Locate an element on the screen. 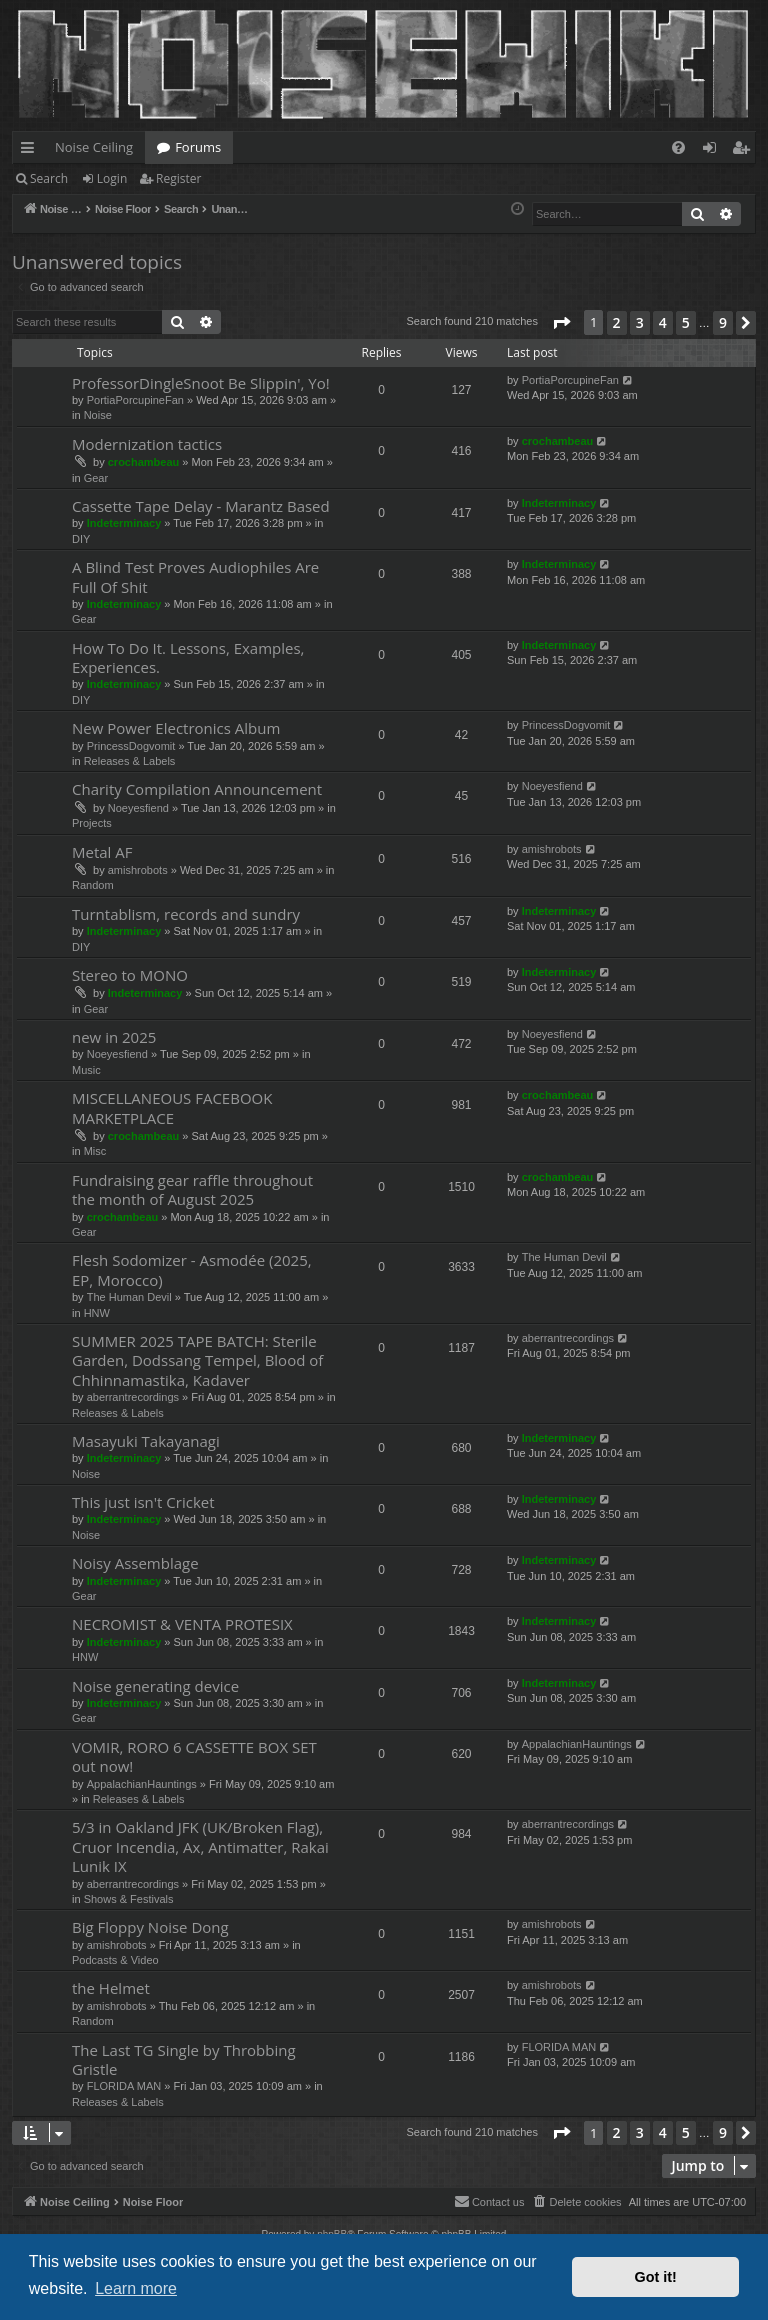 The image size is (768, 2320). Cassette Tape Delay - Marantz Based is located at coordinates (201, 506).